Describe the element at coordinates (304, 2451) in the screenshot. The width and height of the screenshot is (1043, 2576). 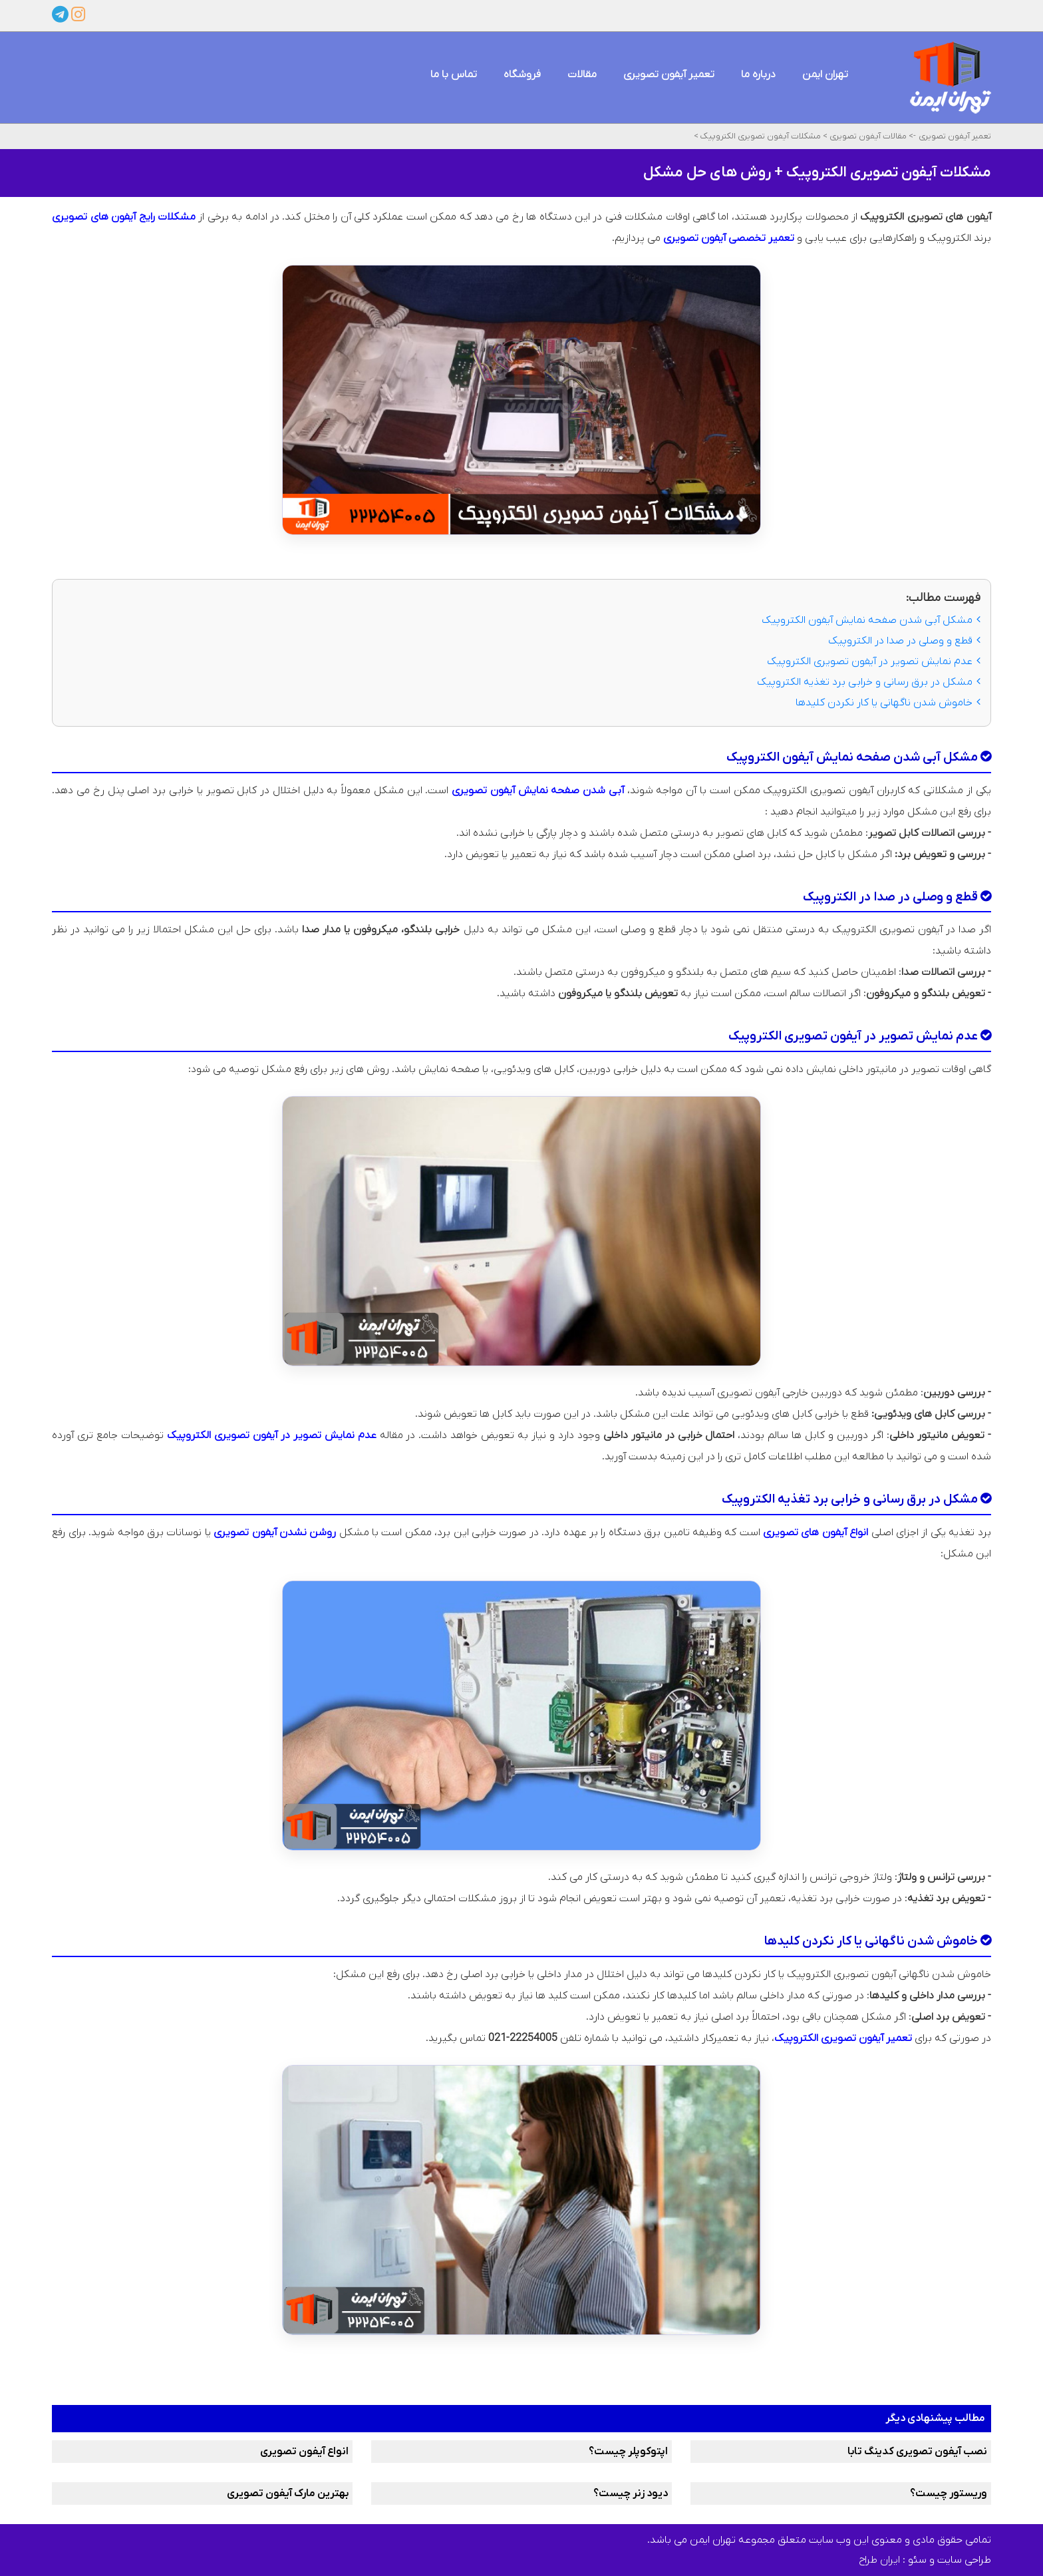
I see `انواع آیفون تصویری` at that location.